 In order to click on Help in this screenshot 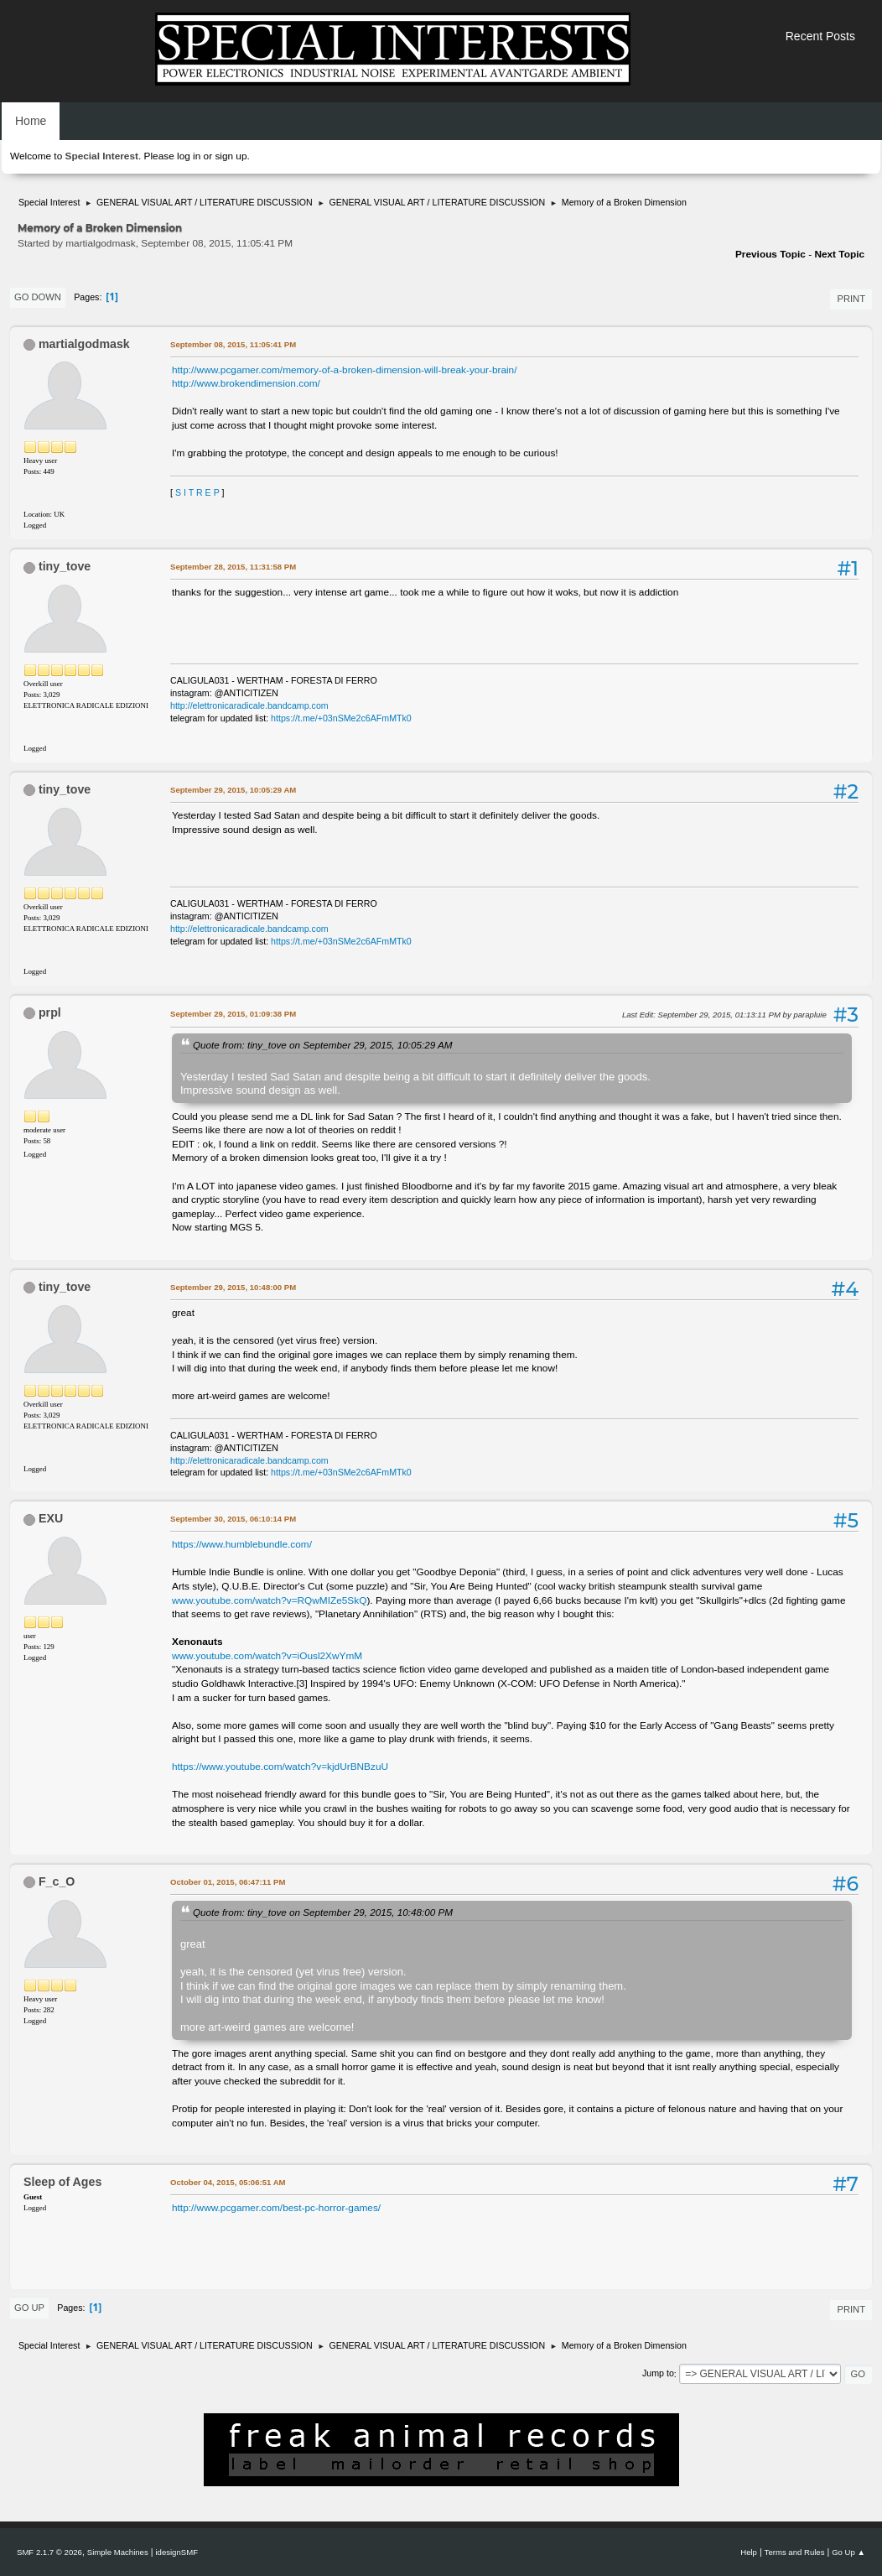, I will do `click(748, 2552)`.